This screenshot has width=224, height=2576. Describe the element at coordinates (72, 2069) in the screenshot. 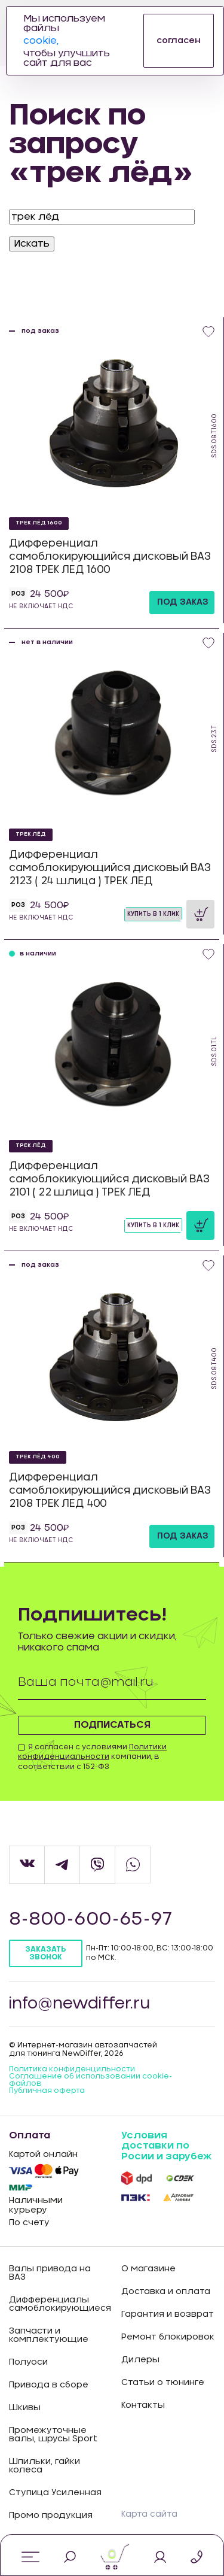

I see `Политика конфиденцильности` at that location.